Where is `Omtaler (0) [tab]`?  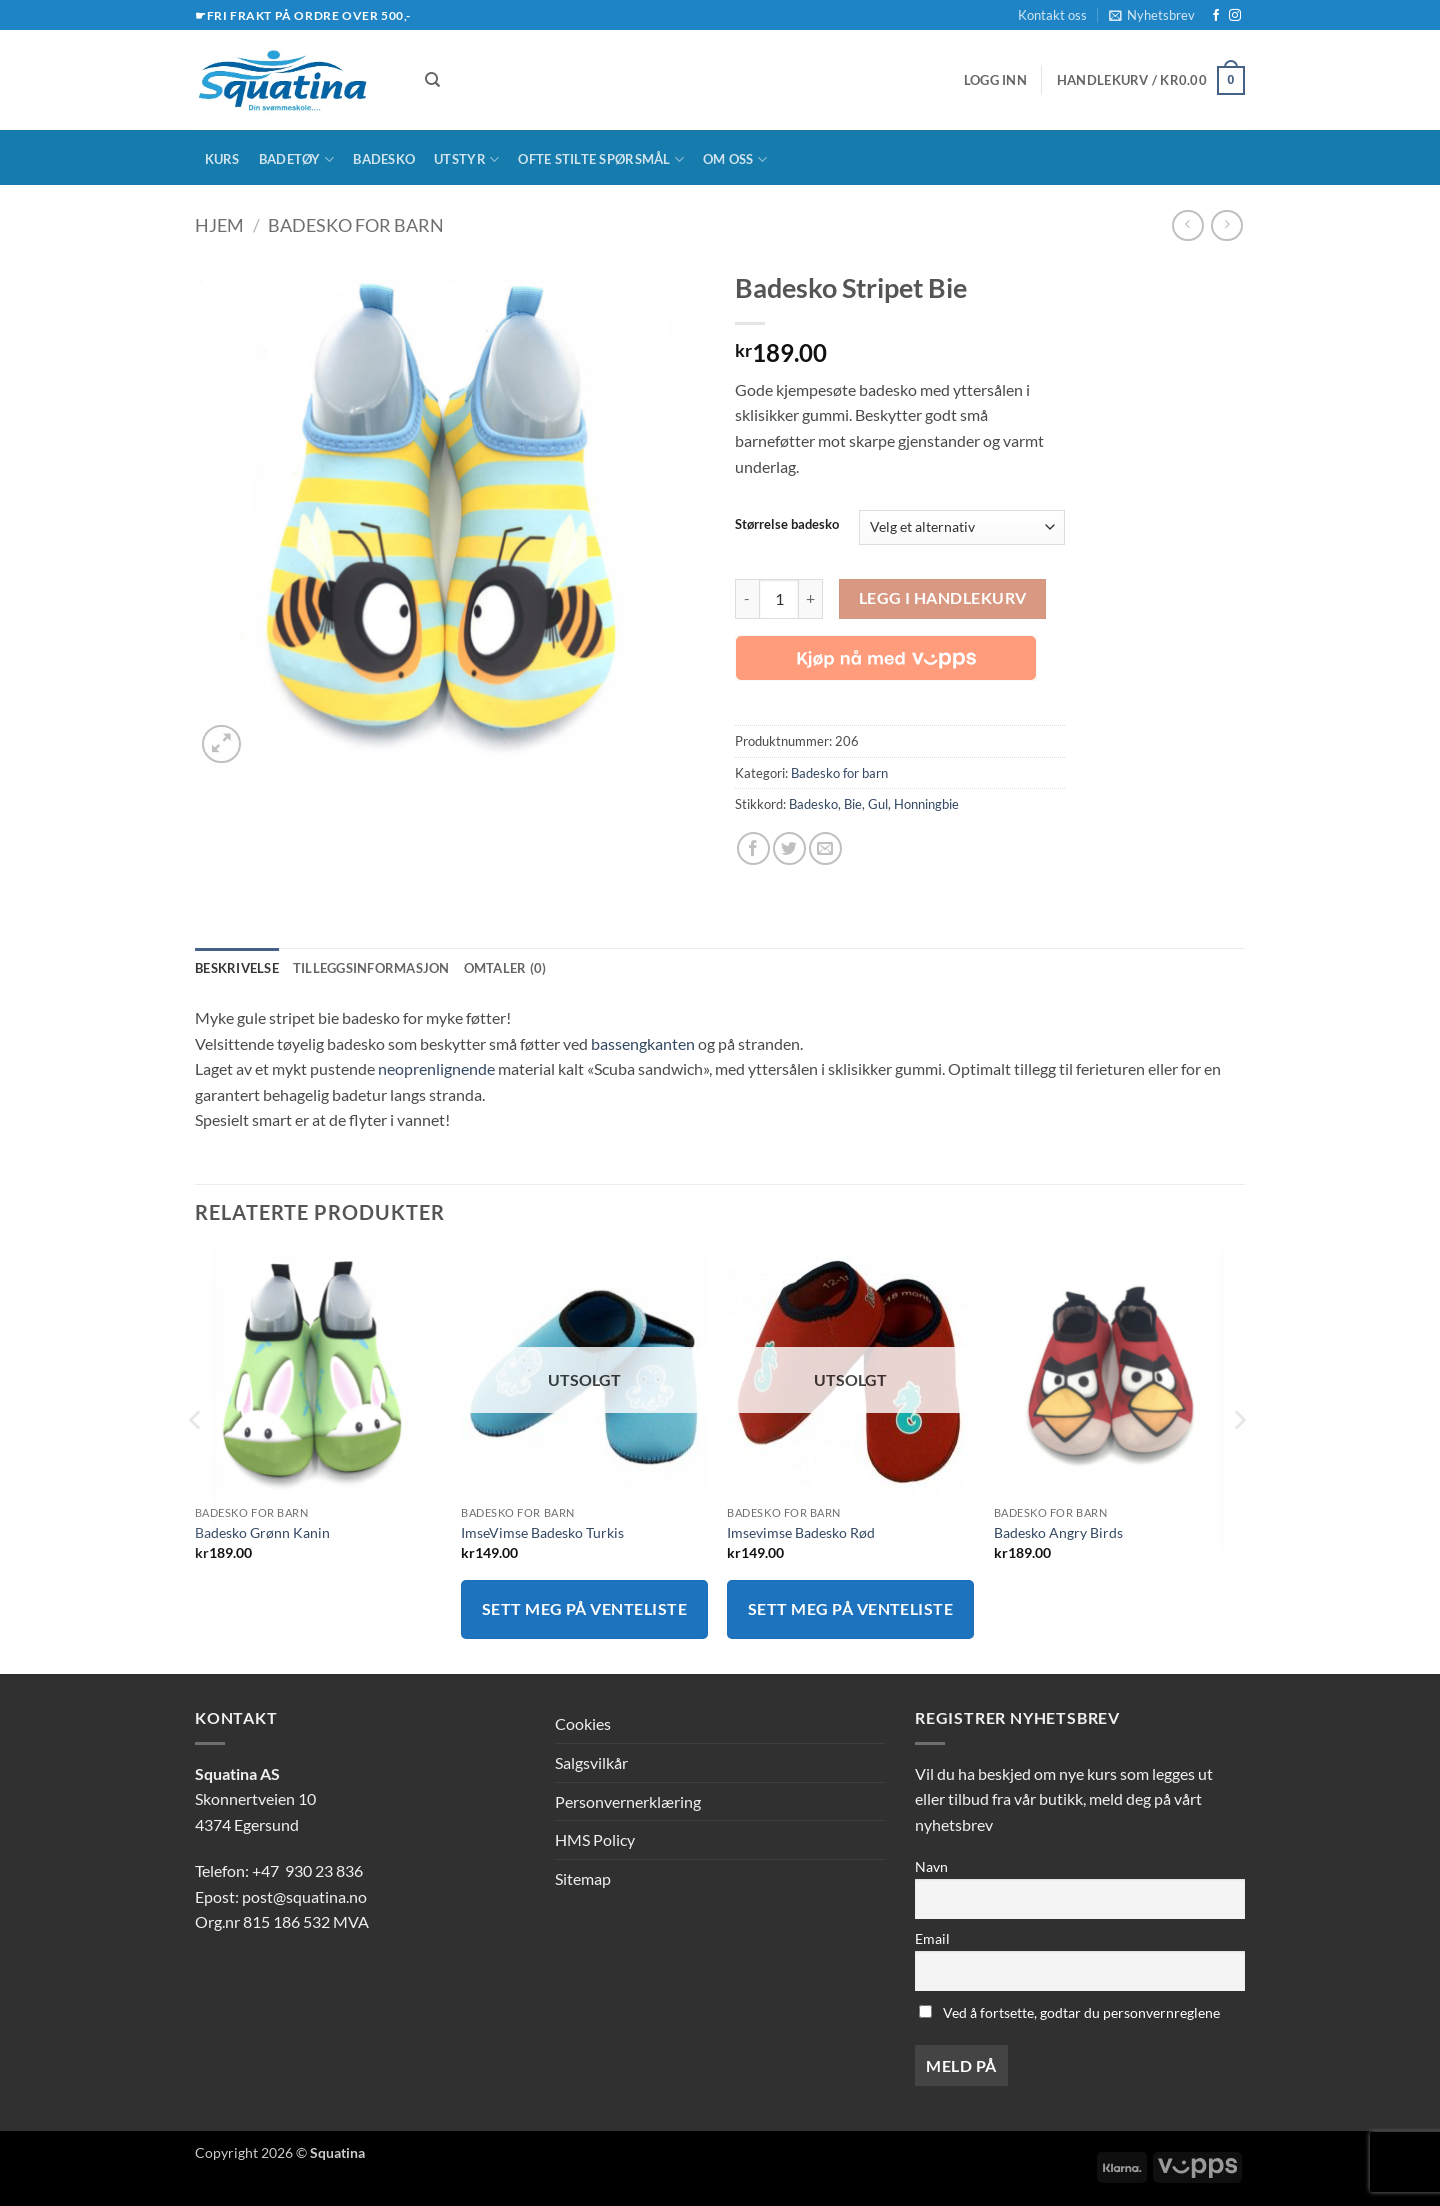 Omtaler (0) [tab] is located at coordinates (505, 968).